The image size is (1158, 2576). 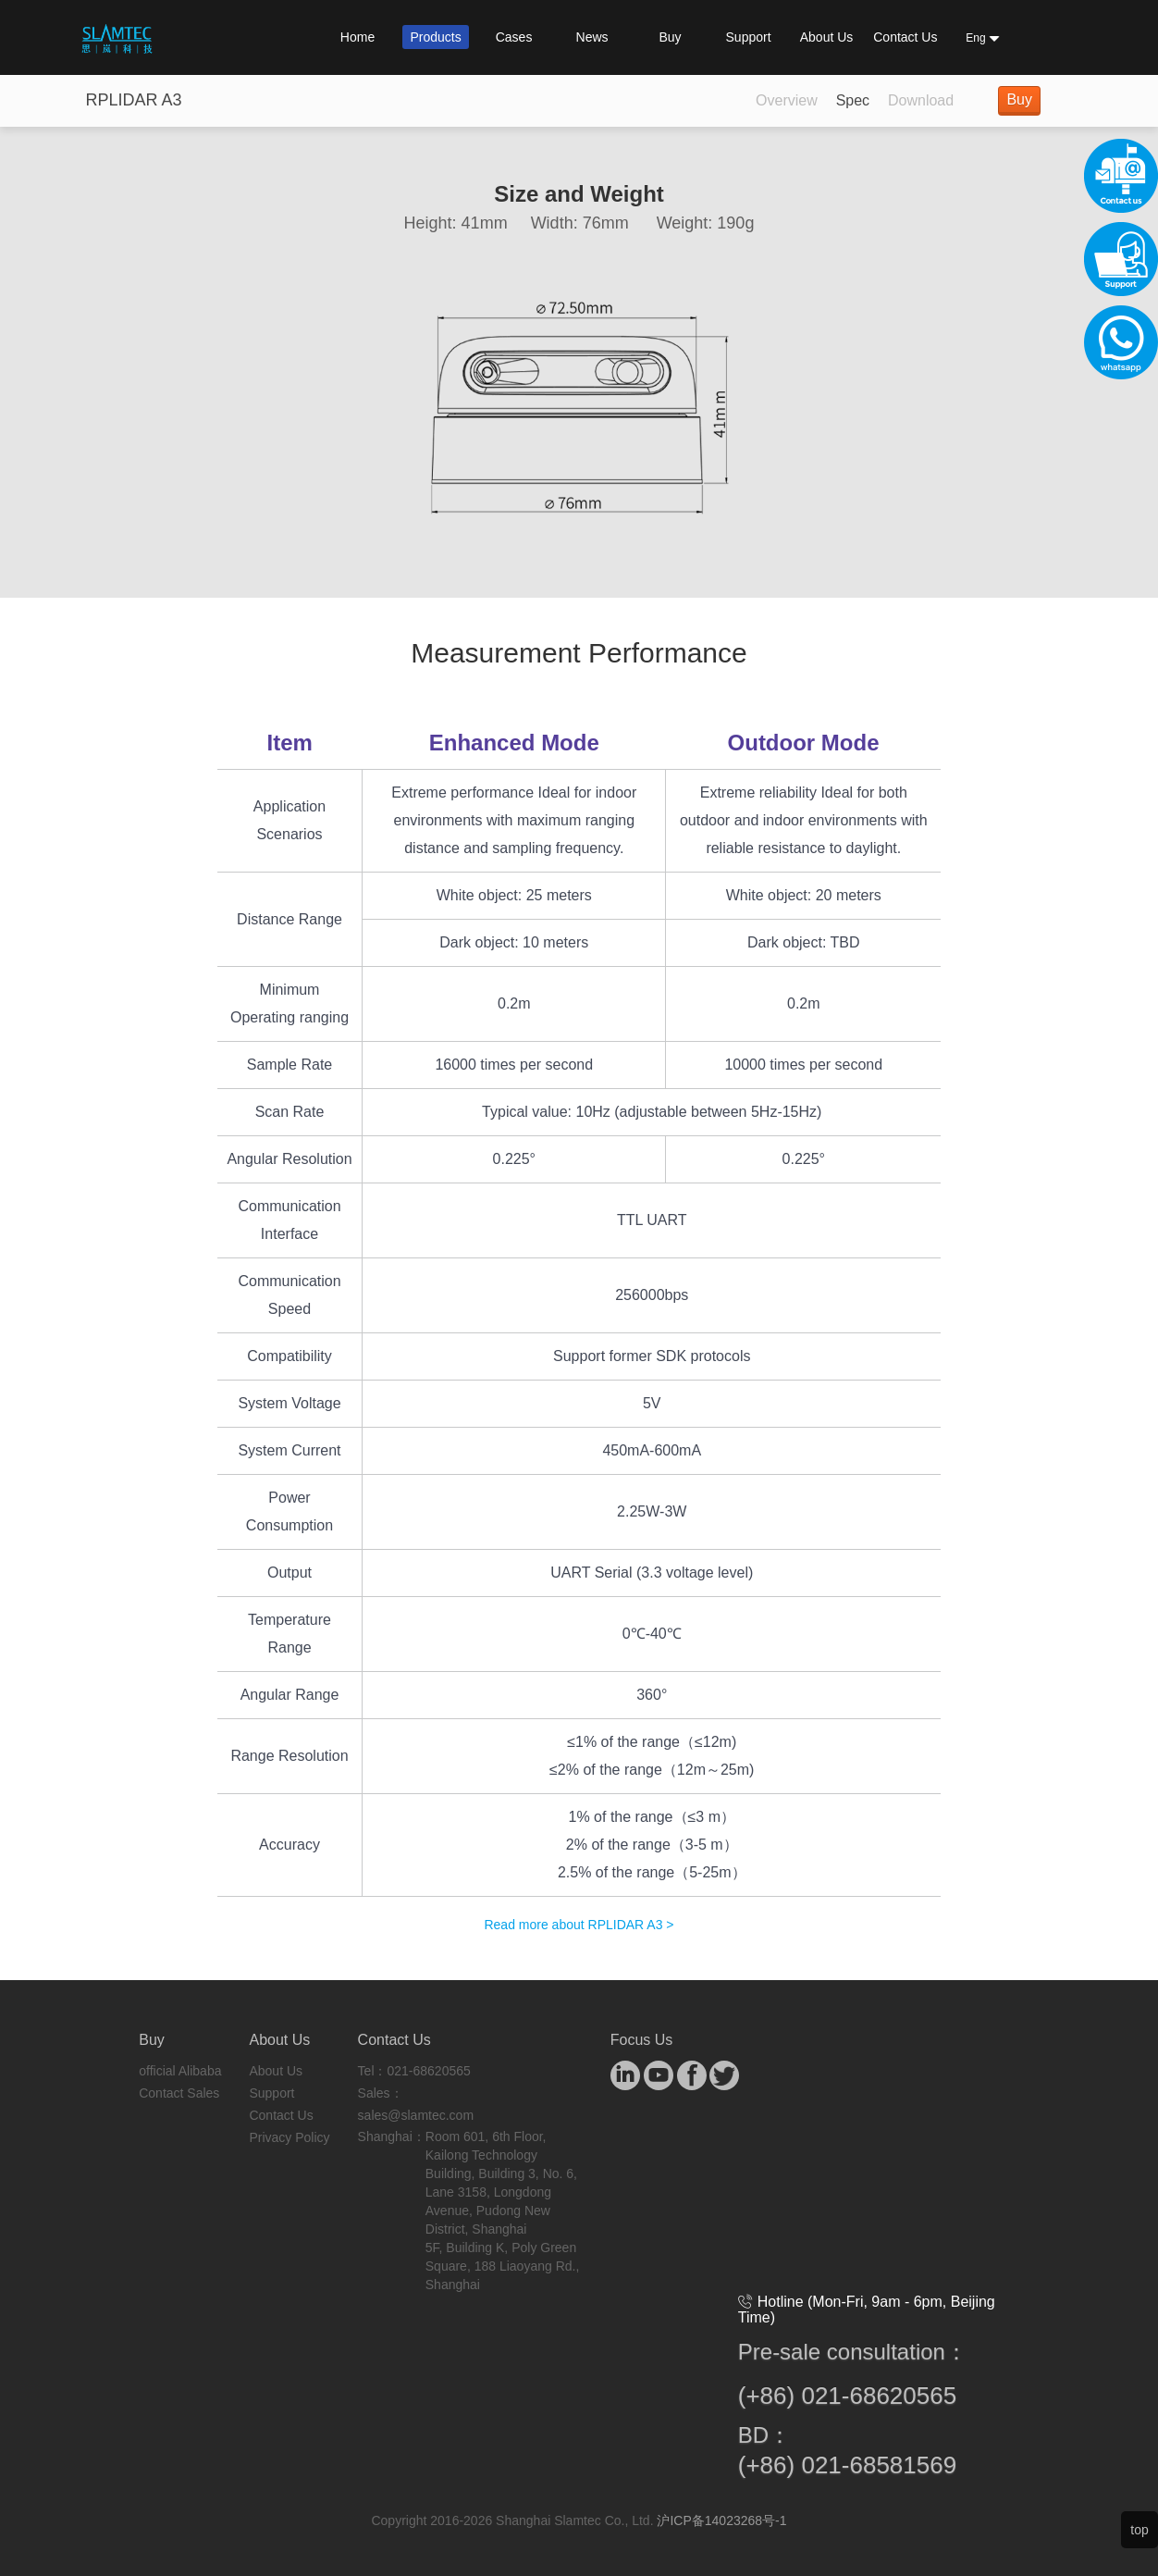 I want to click on Read more about RPLIDAR A3 >, so click(x=578, y=1924).